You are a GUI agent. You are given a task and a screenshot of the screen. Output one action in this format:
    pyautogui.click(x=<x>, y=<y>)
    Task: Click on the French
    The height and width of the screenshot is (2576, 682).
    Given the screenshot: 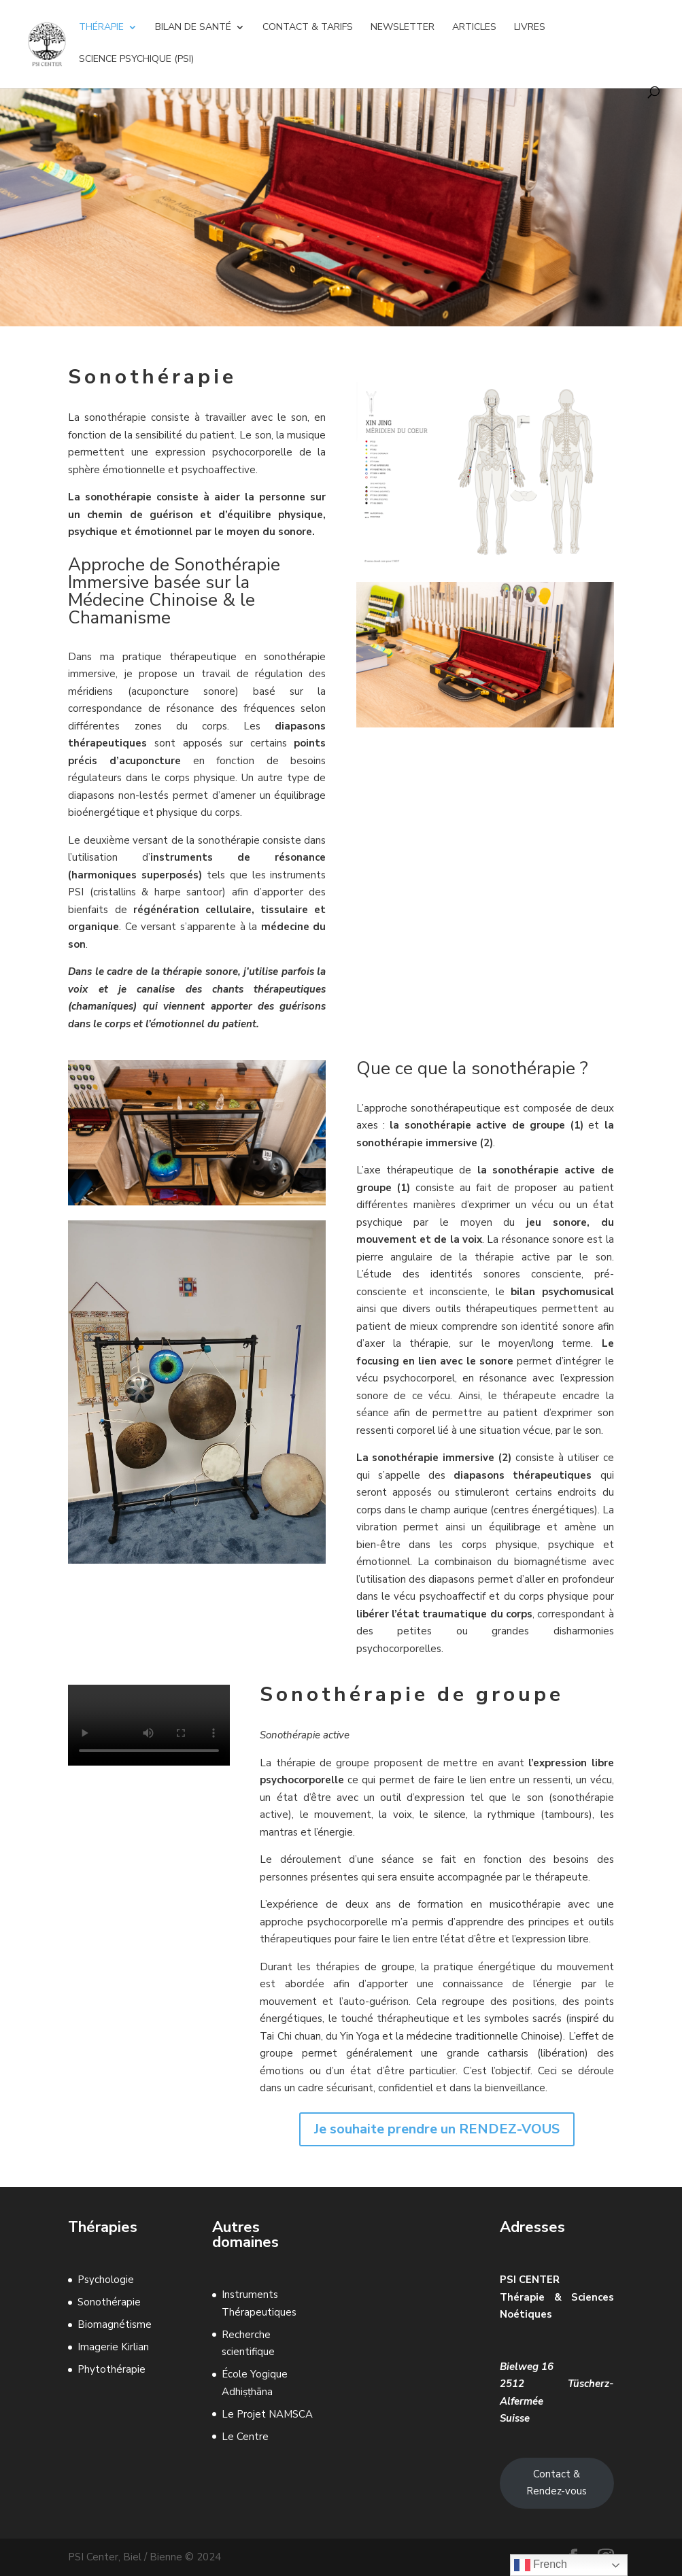 What is the action you would take?
    pyautogui.click(x=540, y=2565)
    